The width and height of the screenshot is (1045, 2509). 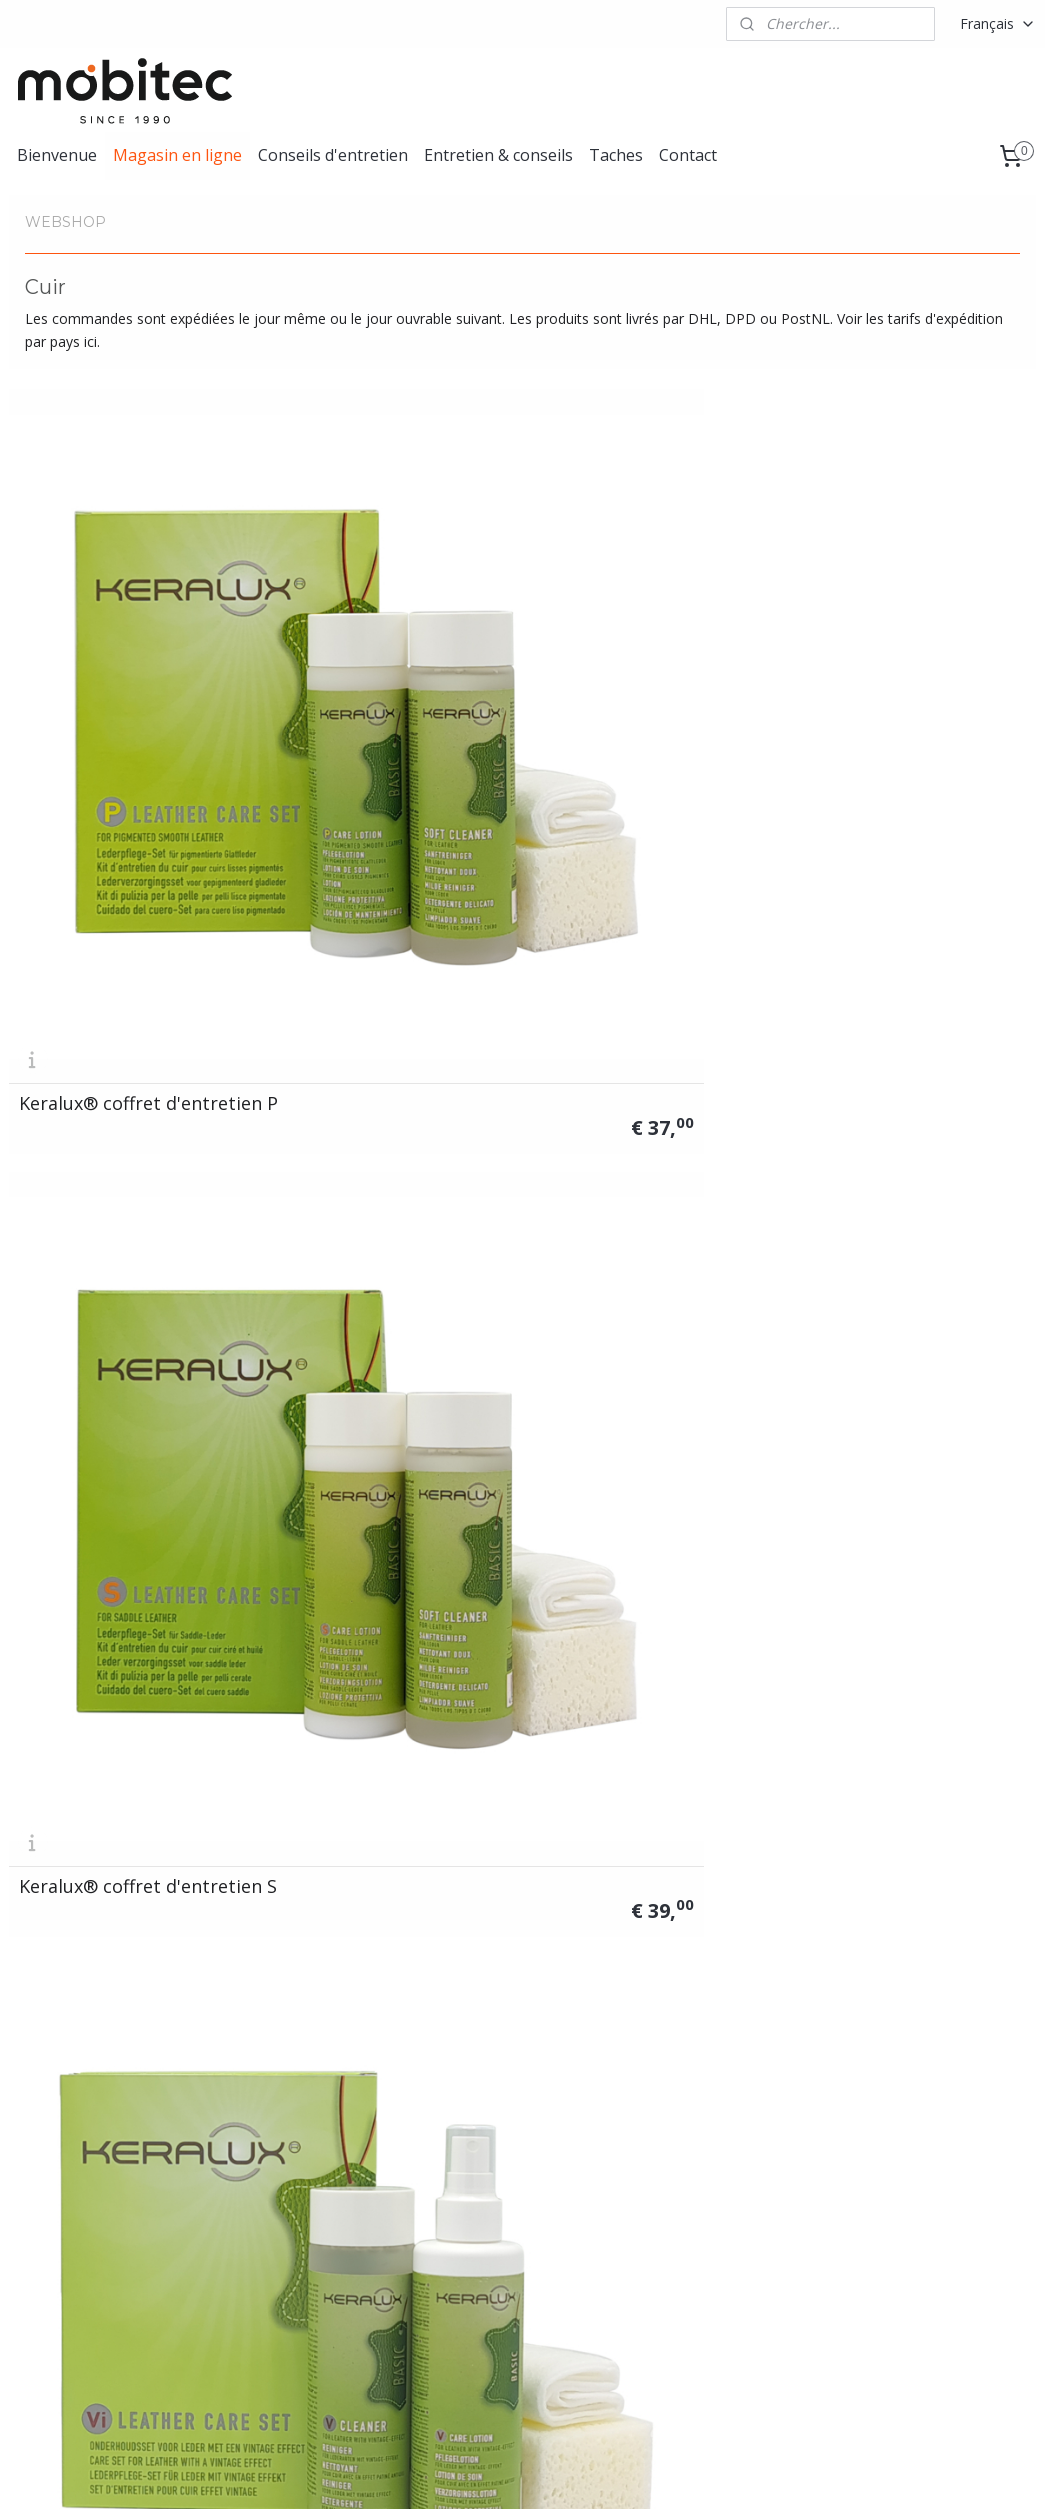 What do you see at coordinates (516, 2256) in the screenshot?
I see `contact!` at bounding box center [516, 2256].